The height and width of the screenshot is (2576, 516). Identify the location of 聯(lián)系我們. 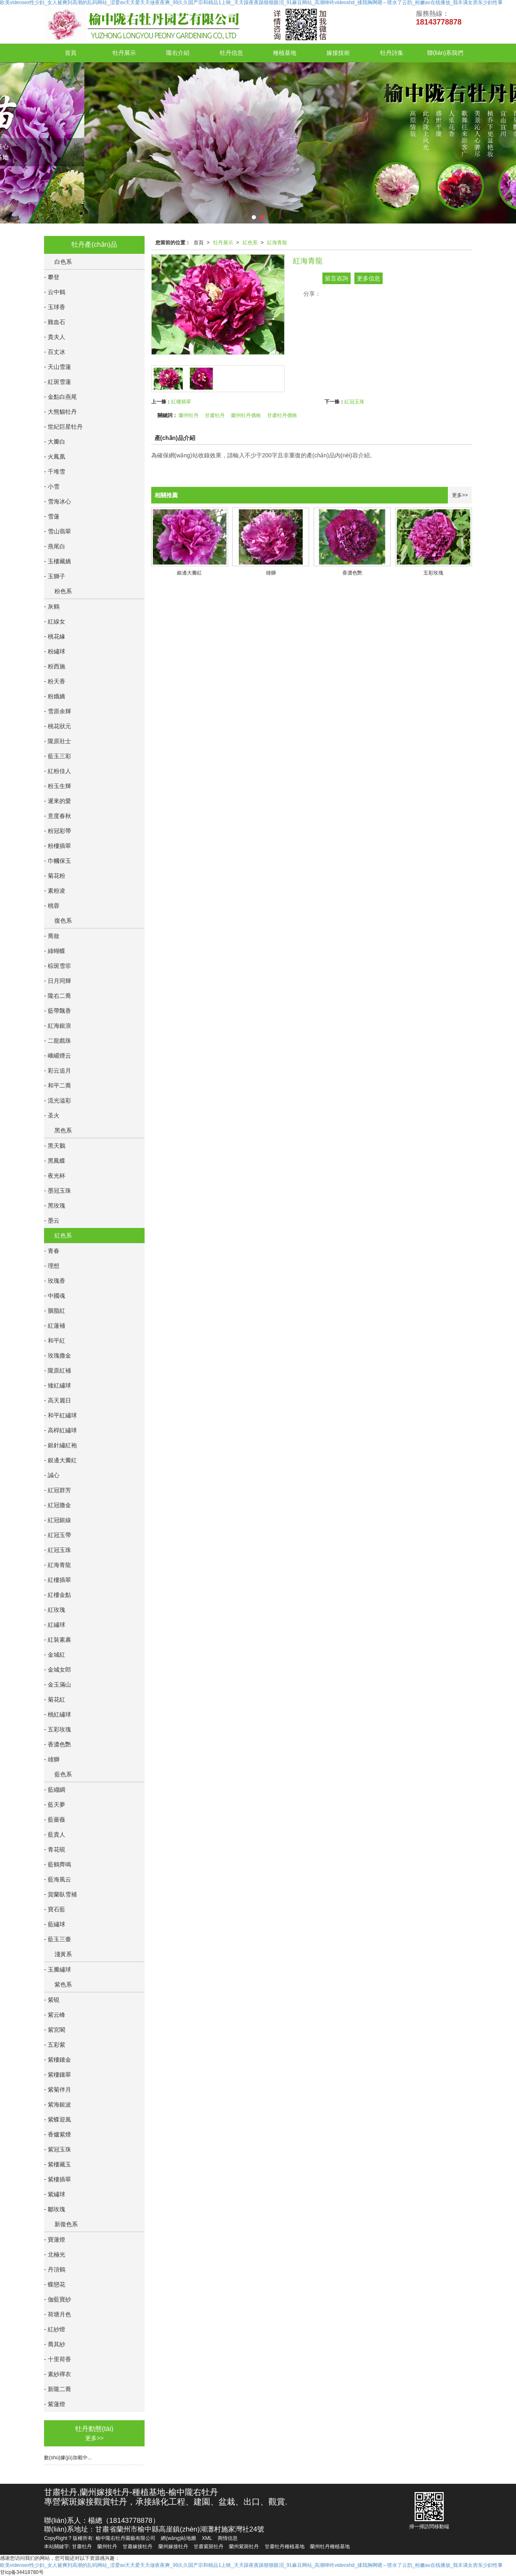
(445, 52).